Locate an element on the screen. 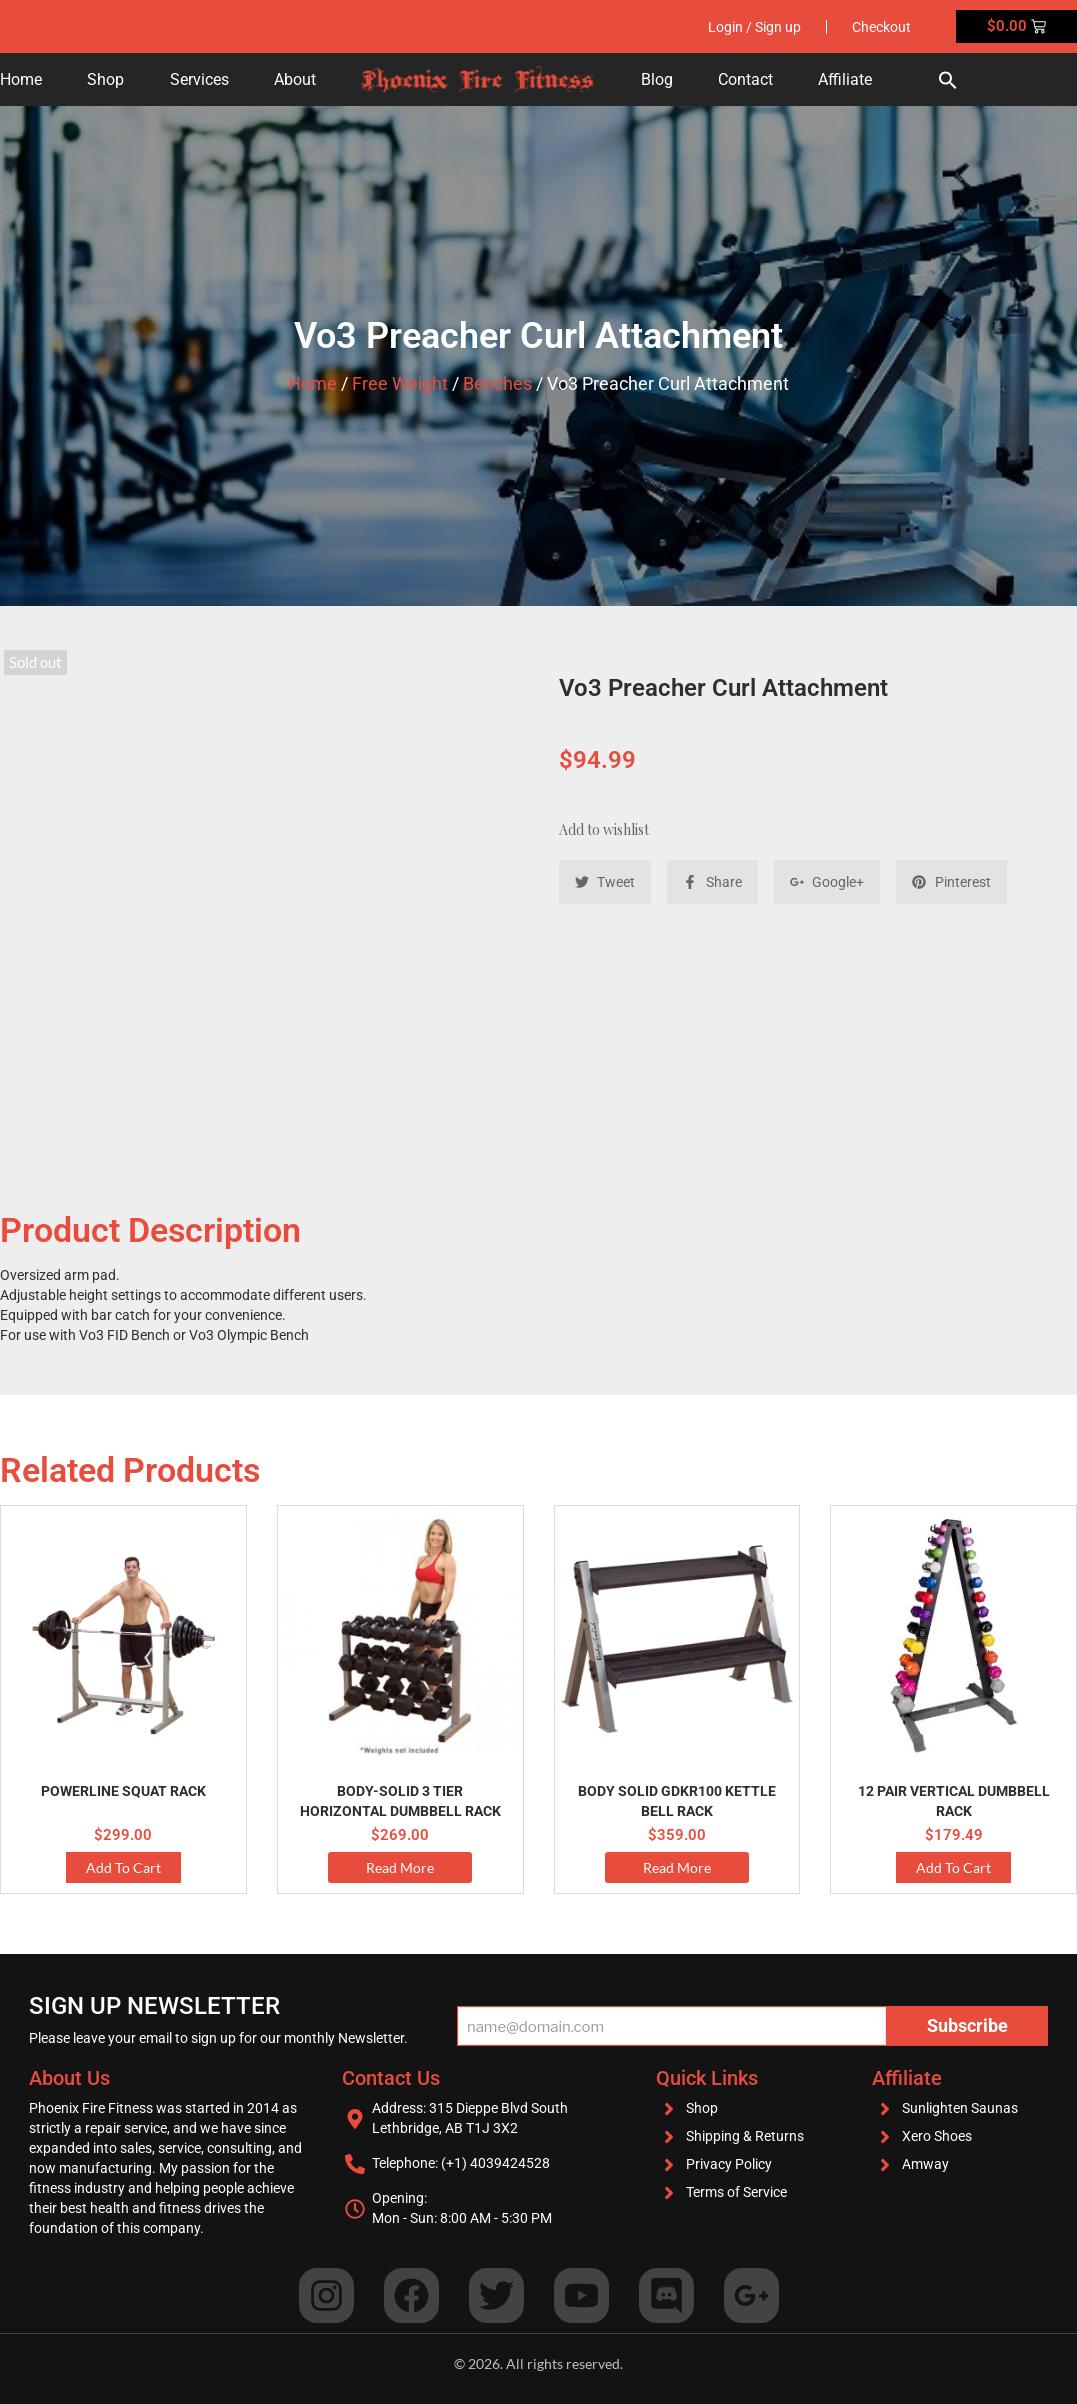  [button] is located at coordinates (948, 79).